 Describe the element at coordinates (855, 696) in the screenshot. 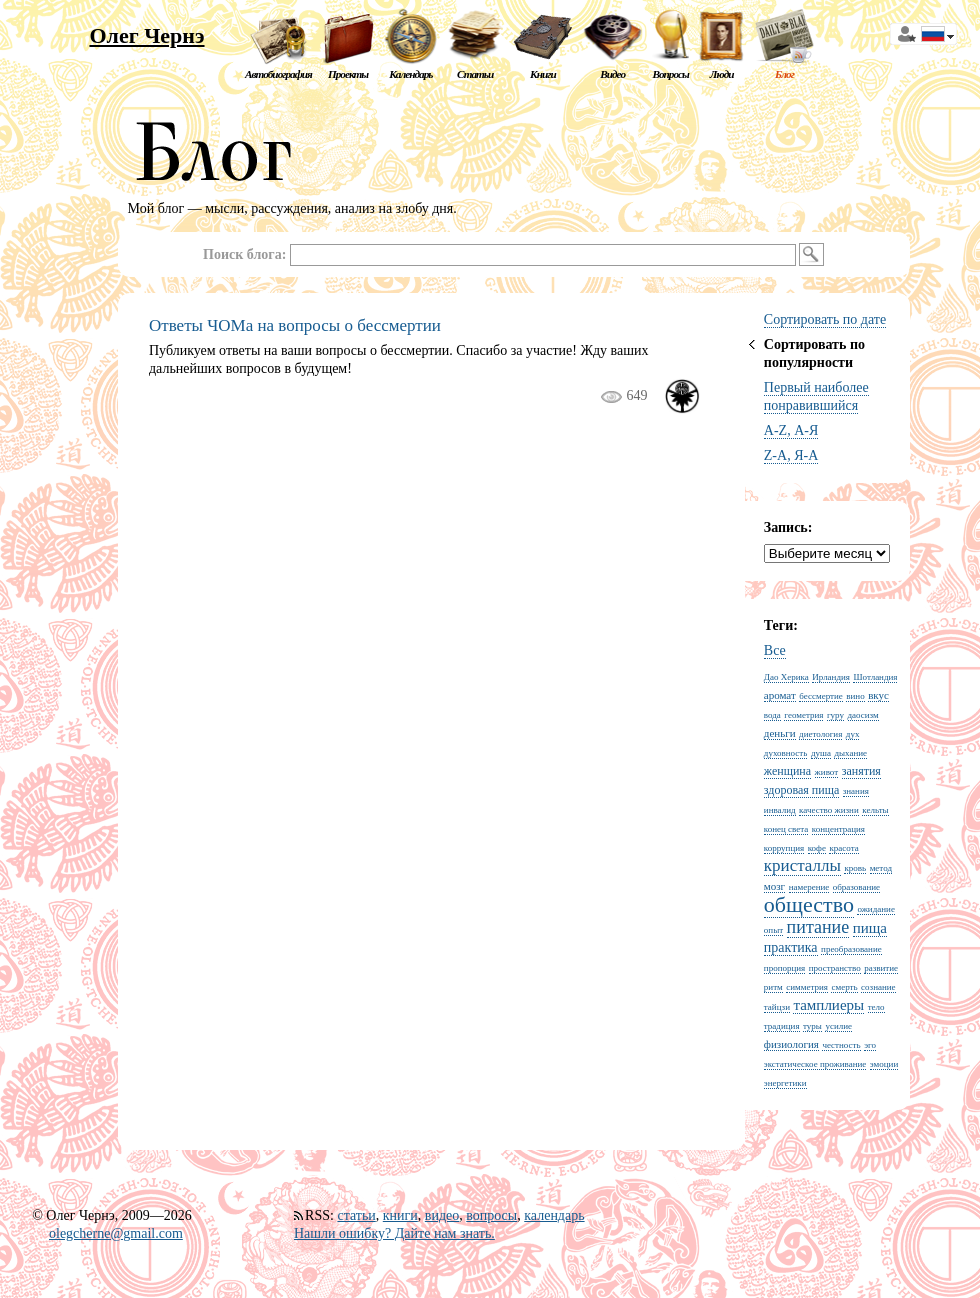

I see `вино` at that location.